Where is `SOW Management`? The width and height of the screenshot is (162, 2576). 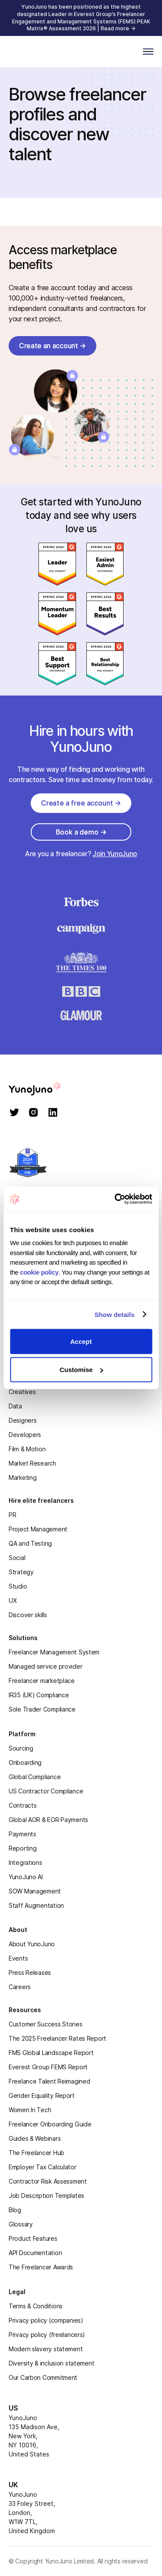 SOW Management is located at coordinates (35, 1891).